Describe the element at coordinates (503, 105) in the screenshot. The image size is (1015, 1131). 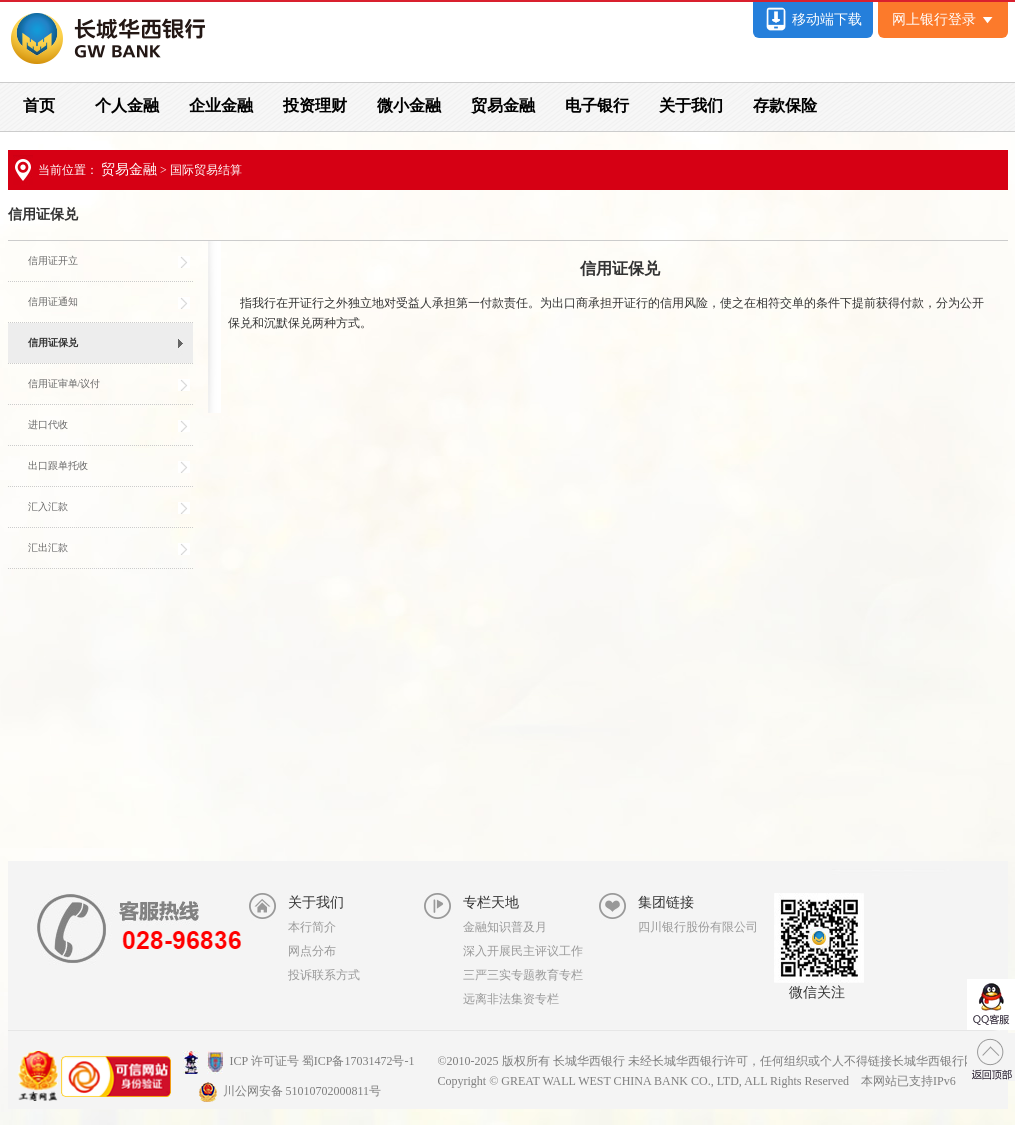
I see `贸易金融` at that location.